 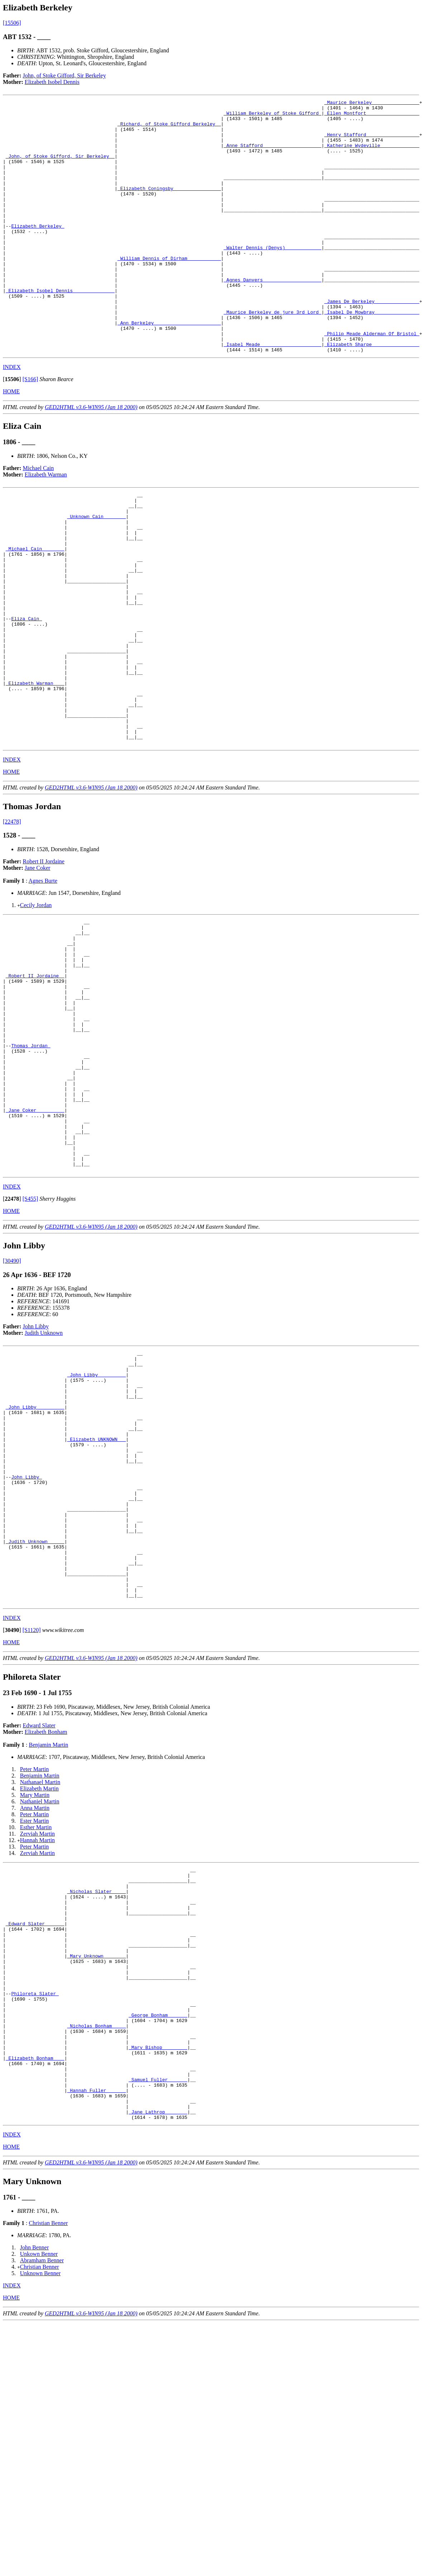 I want to click on [15506], so click(x=12, y=23).